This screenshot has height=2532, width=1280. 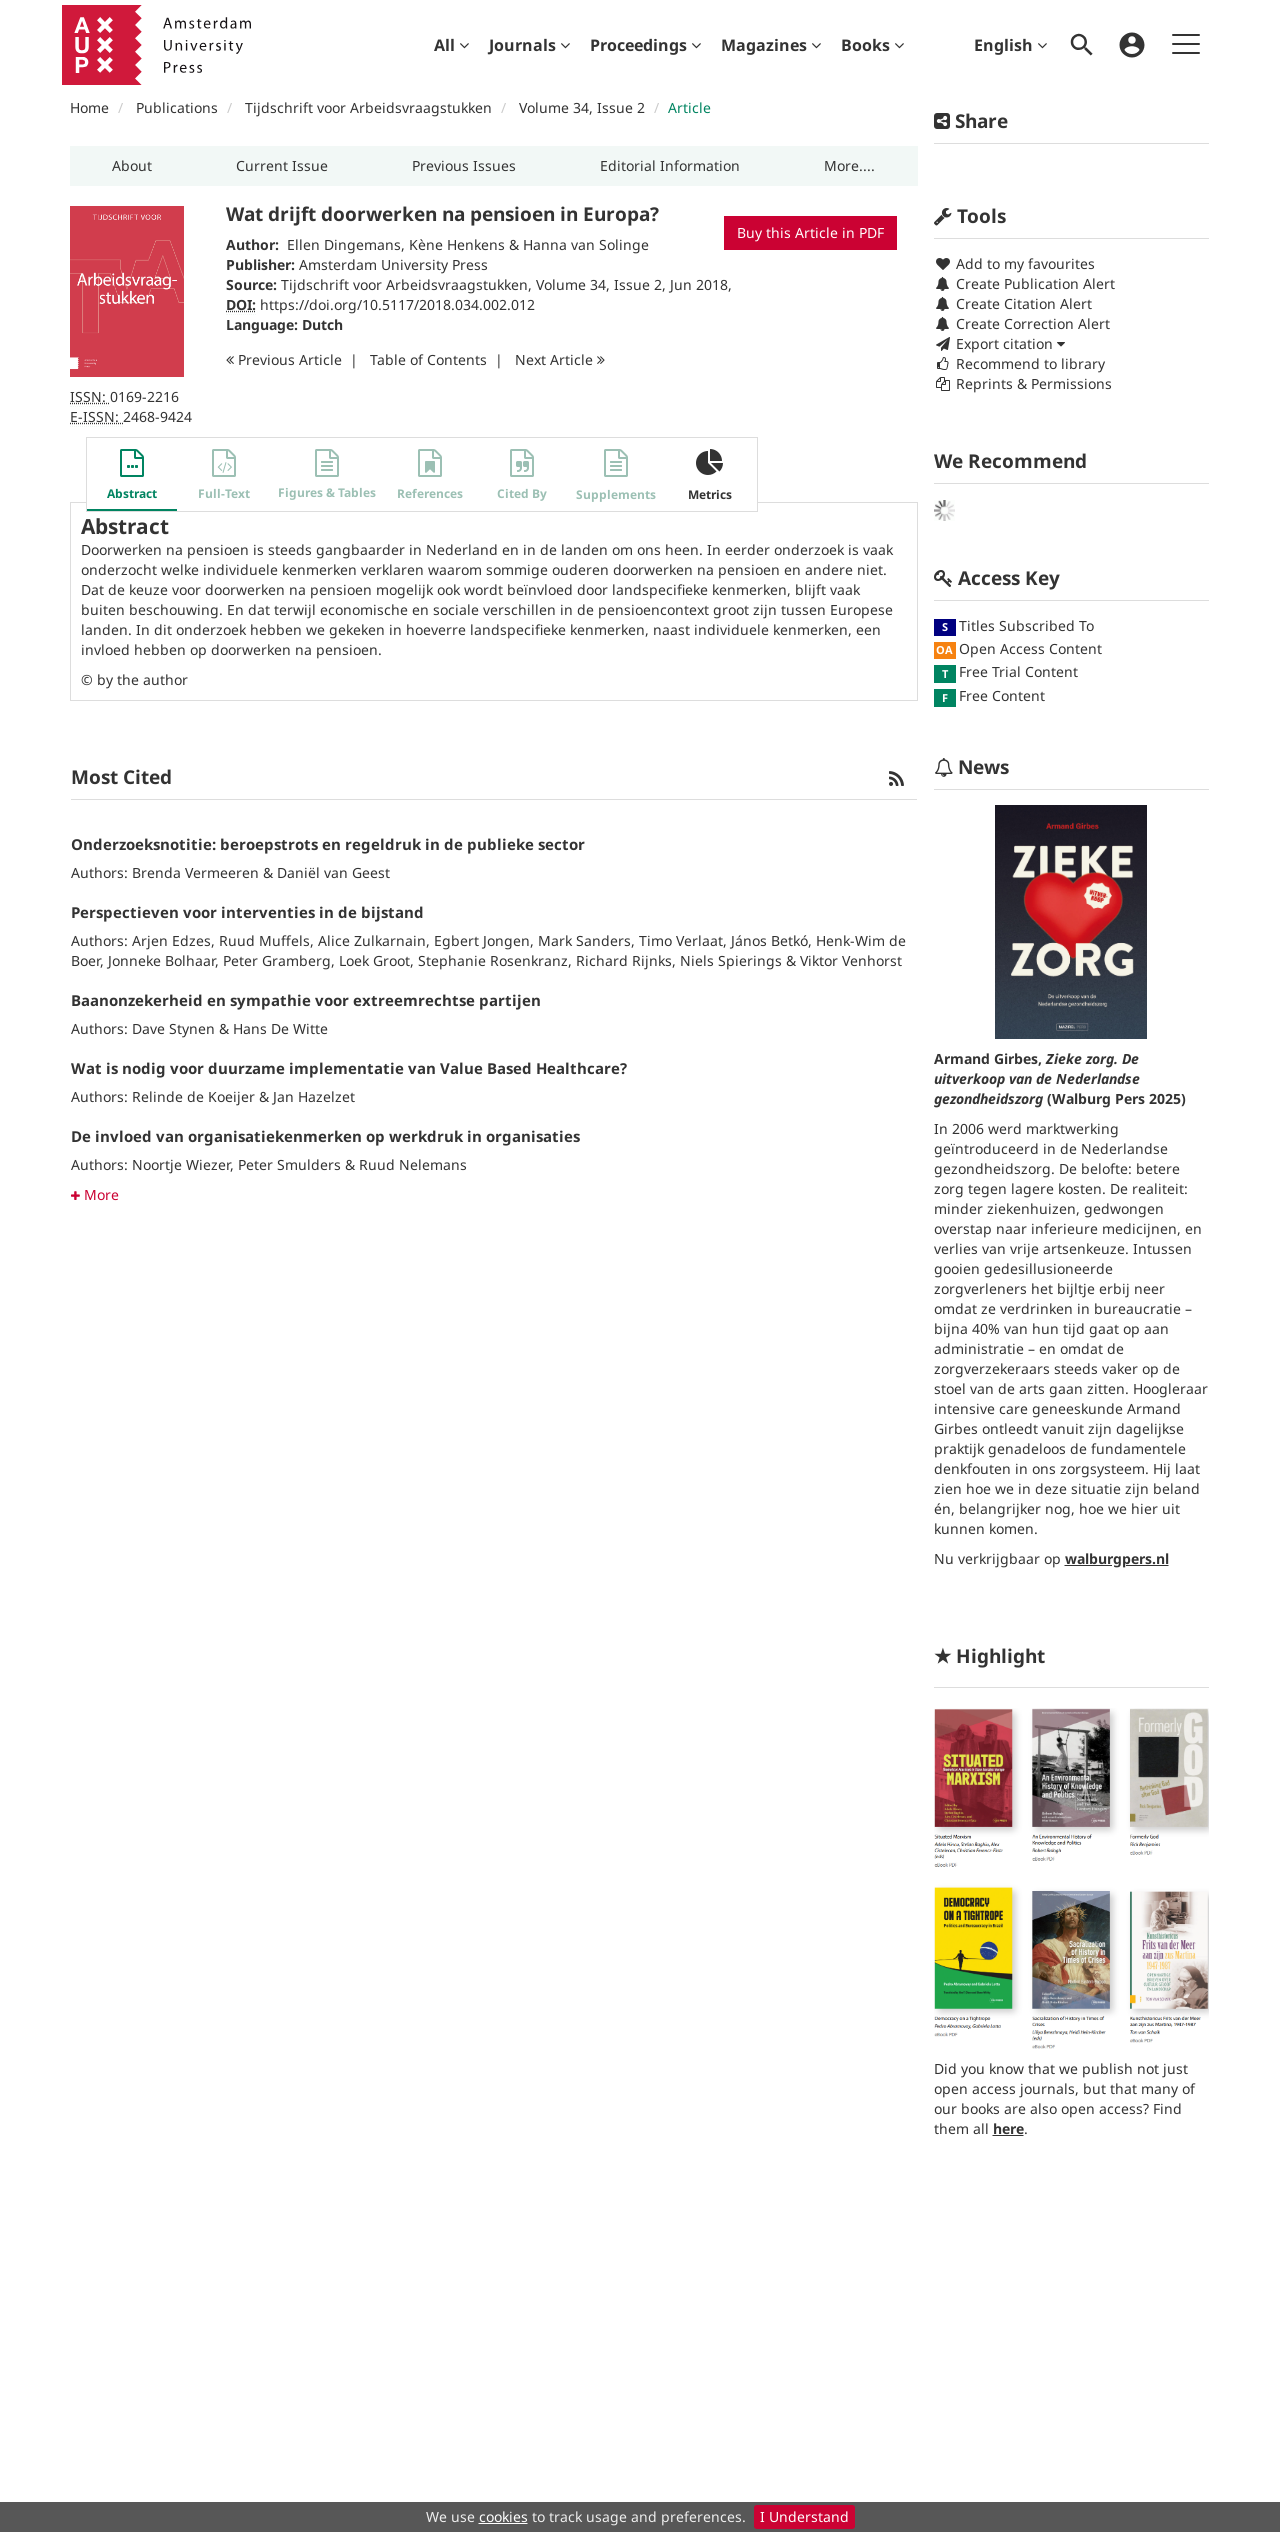 I want to click on Amsterdam University Press, so click(x=393, y=264).